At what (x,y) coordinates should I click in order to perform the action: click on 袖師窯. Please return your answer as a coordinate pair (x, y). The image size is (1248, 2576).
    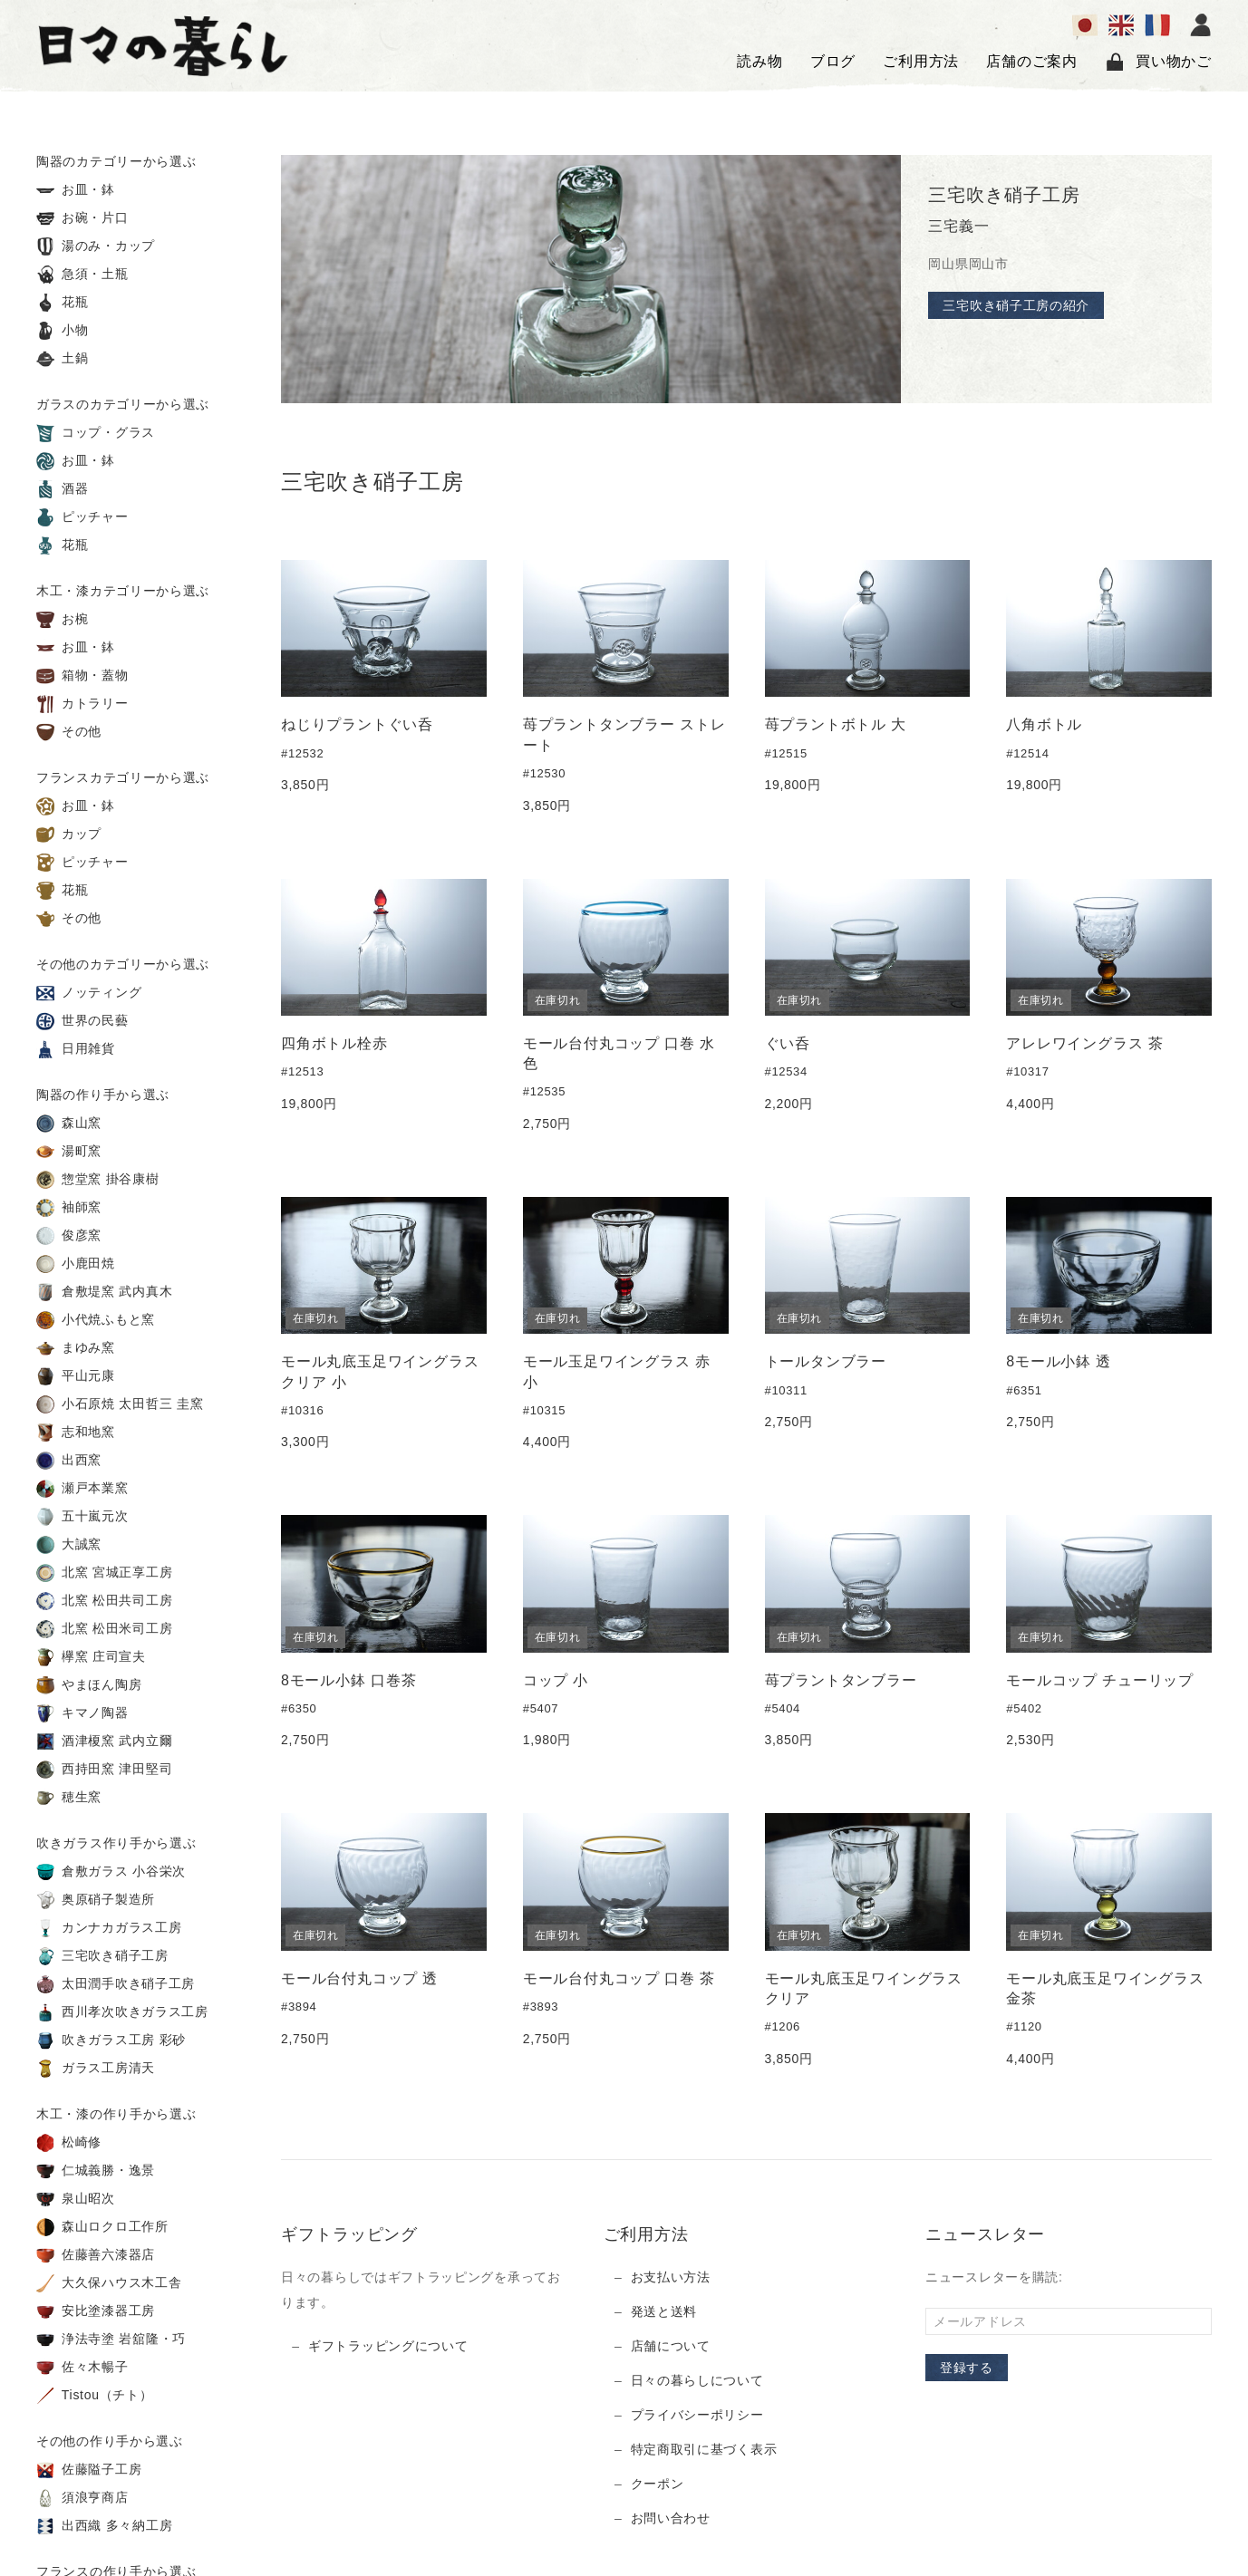
    Looking at the image, I should click on (69, 1208).